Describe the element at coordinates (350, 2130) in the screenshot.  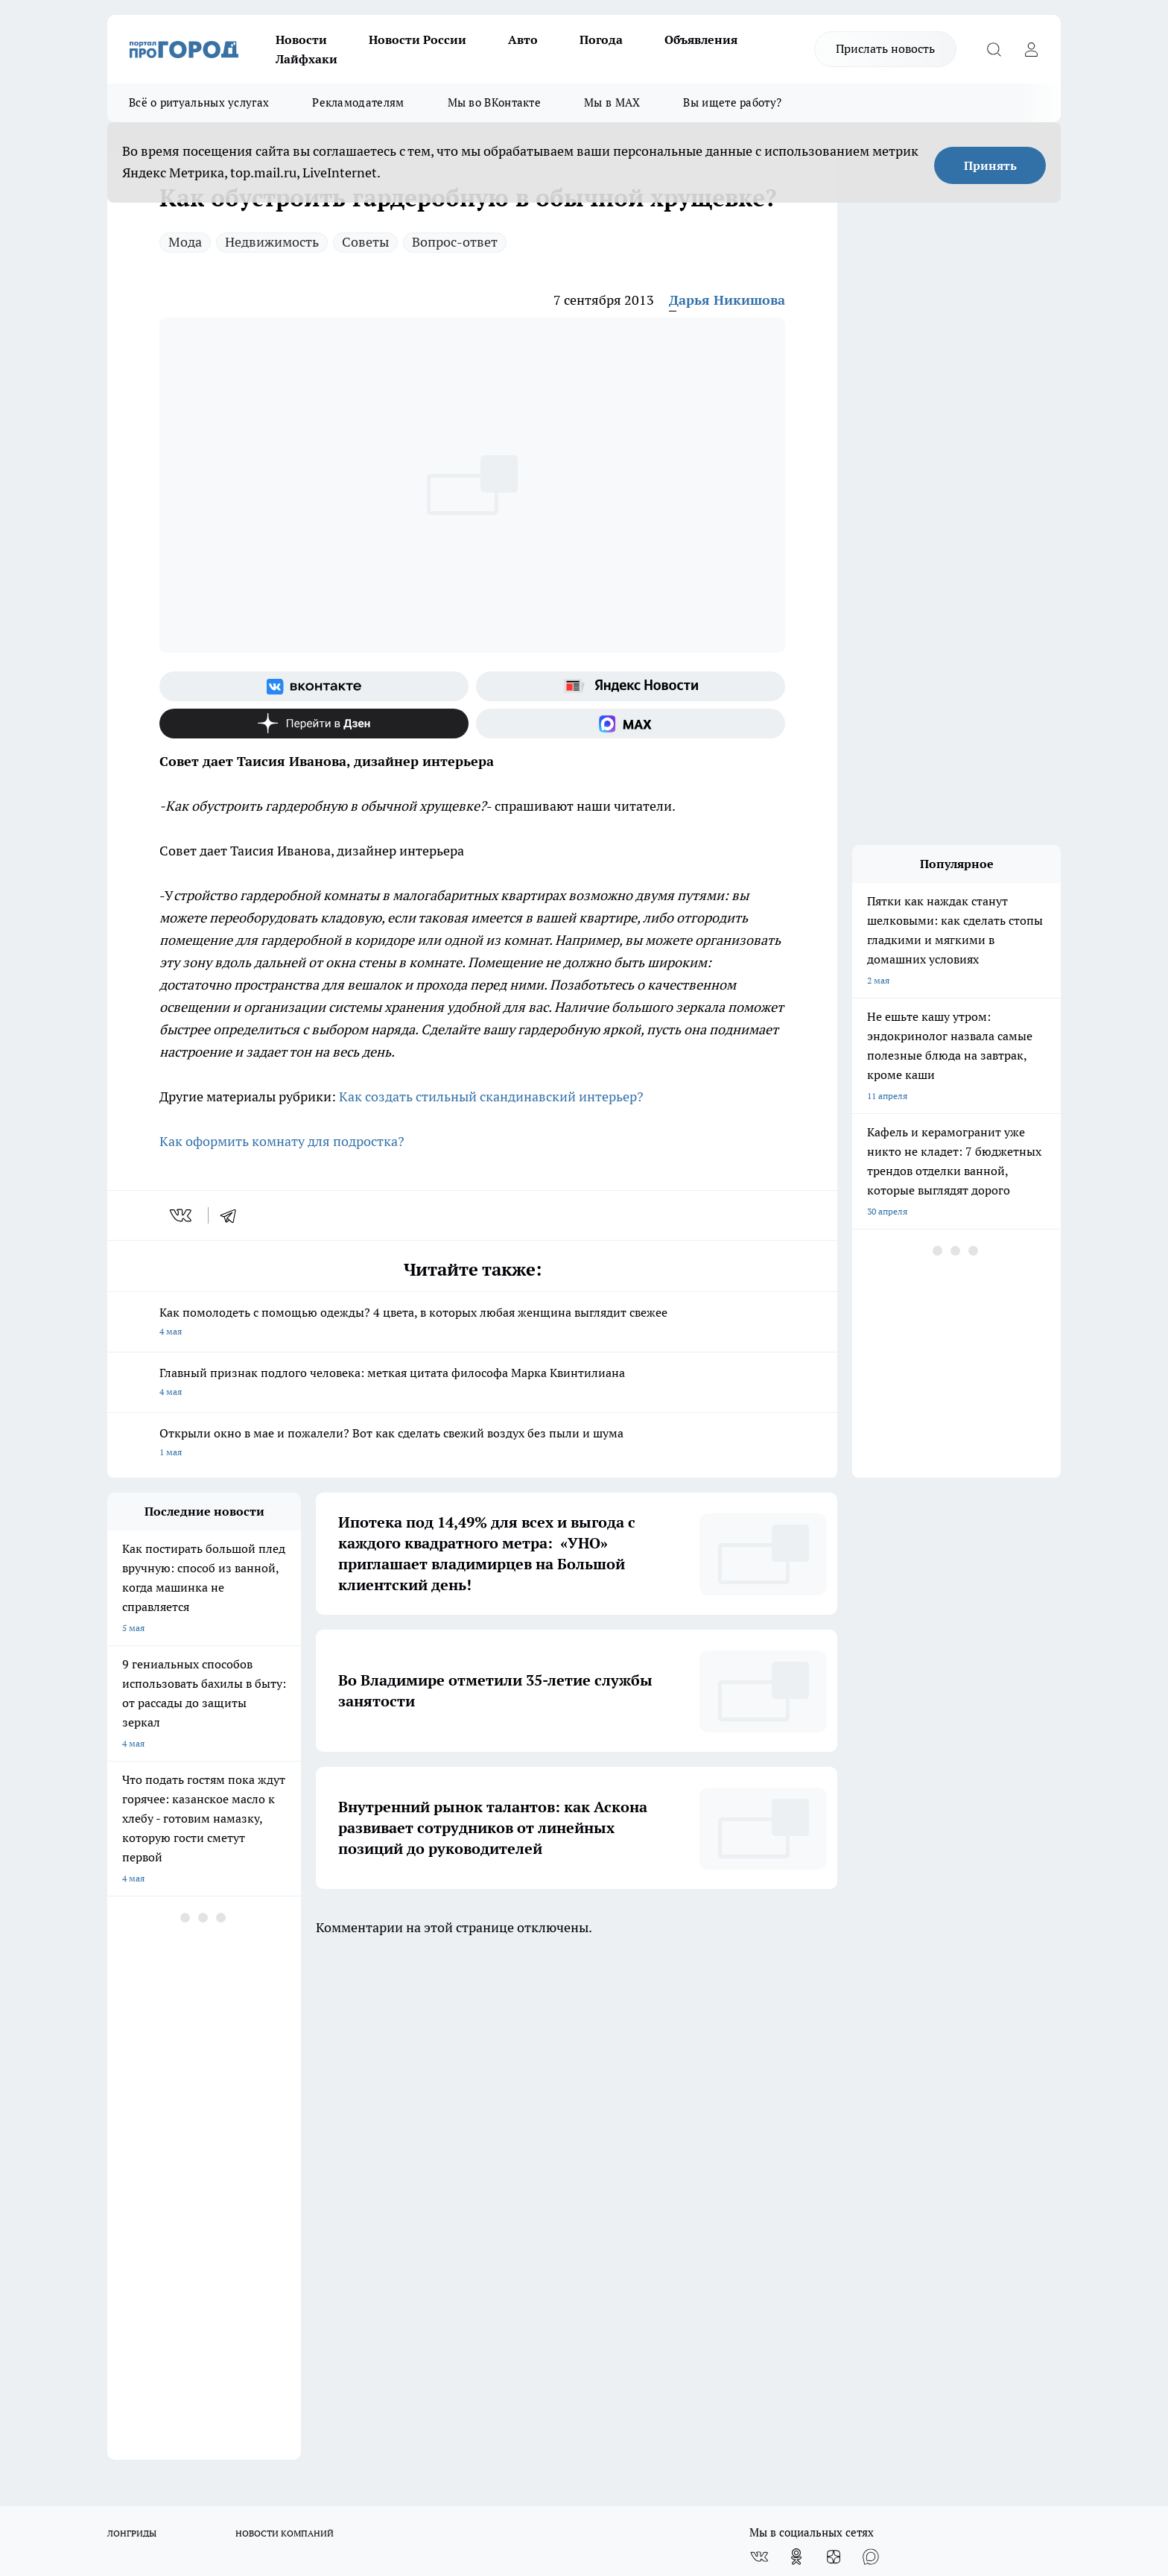
I see `Обзорные статьи, релизы` at that location.